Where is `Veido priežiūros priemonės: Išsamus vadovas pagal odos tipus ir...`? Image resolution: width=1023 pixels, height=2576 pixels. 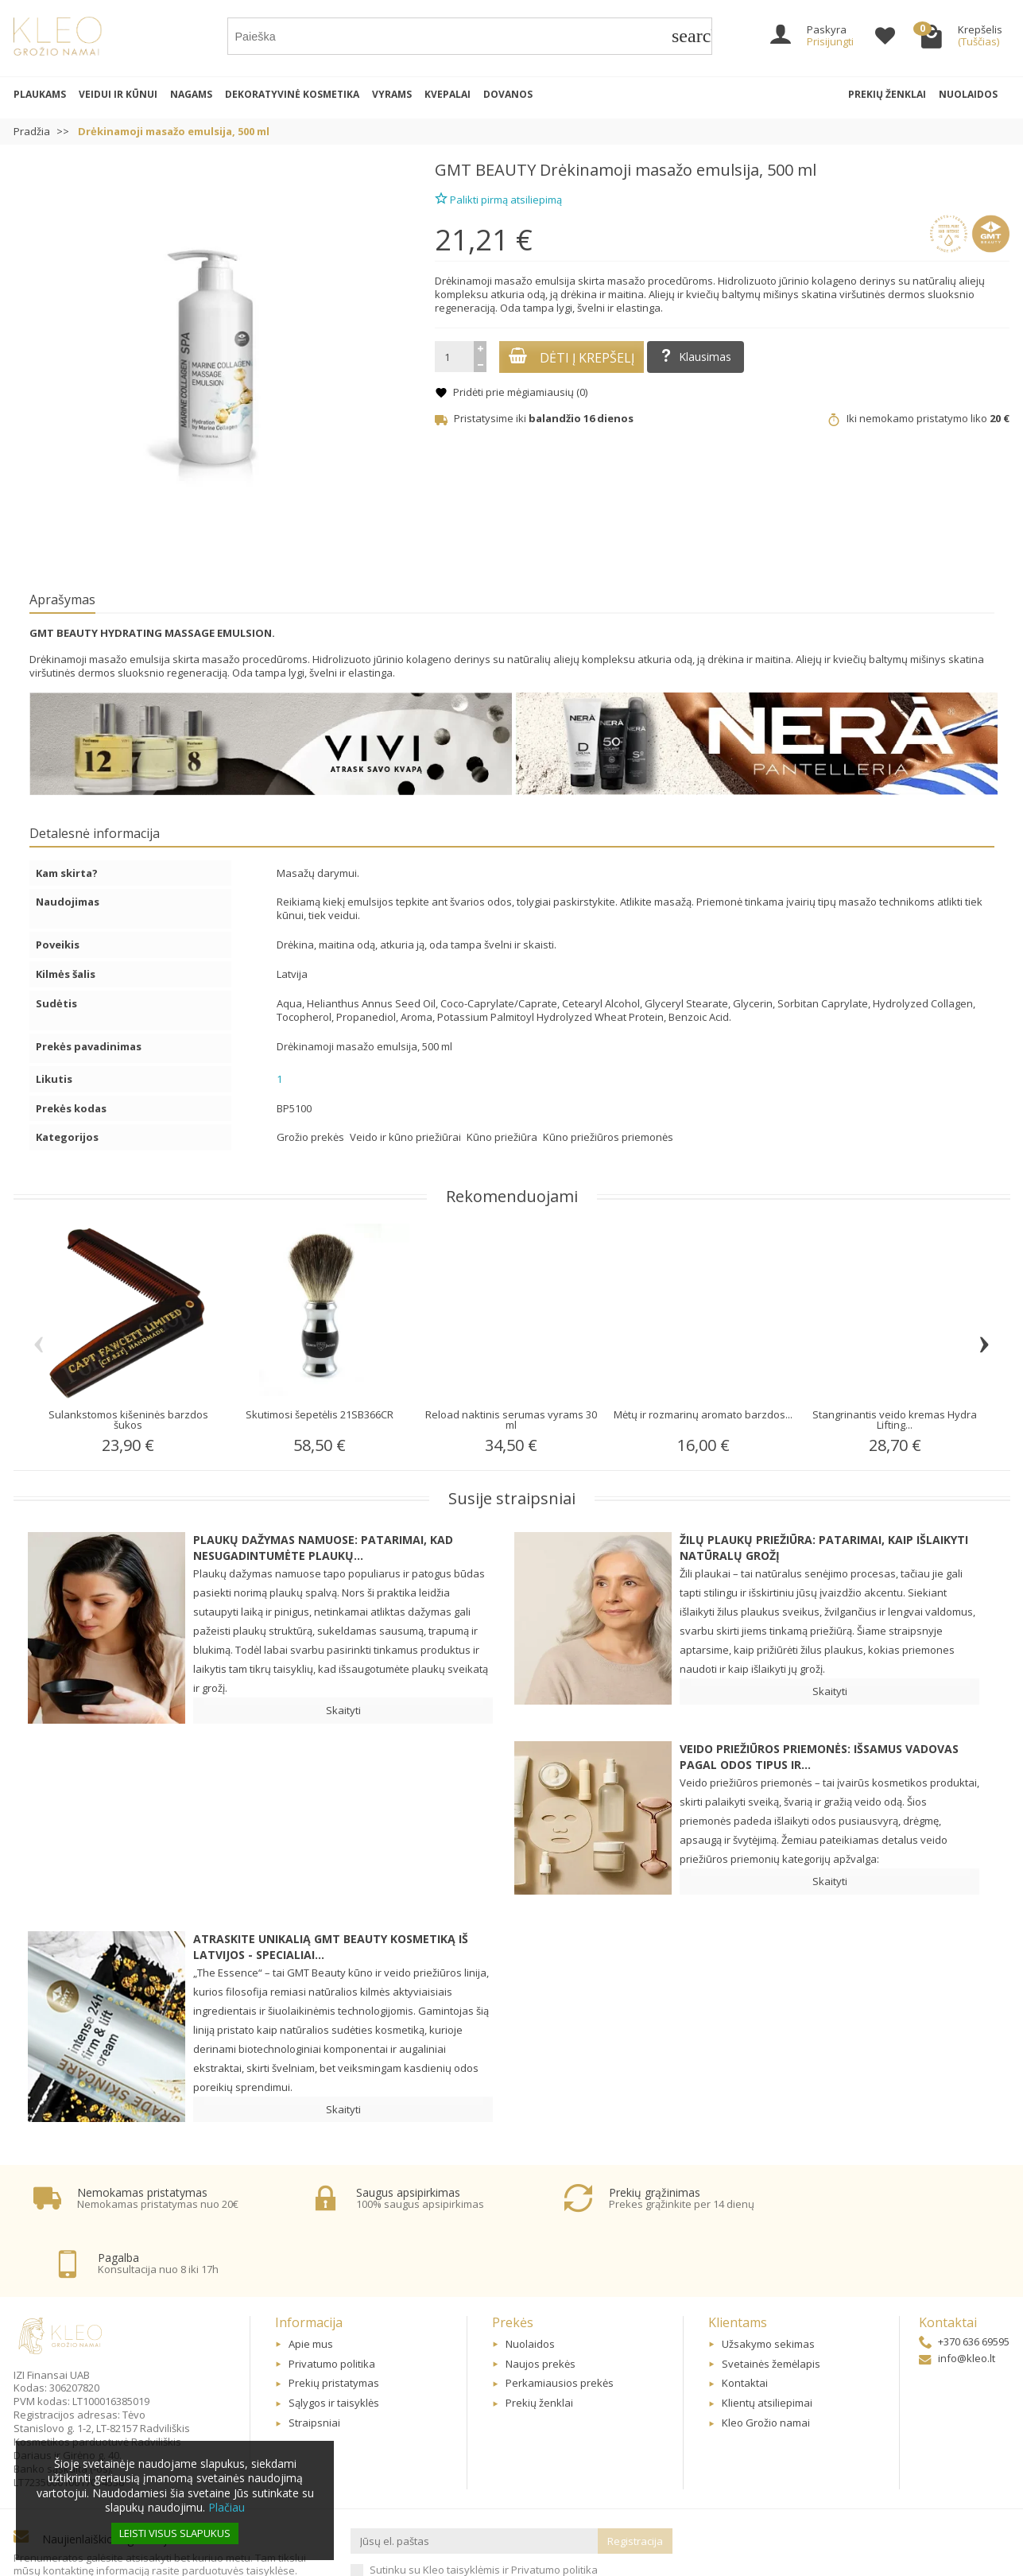
Veido priežiūros priemonės: Išsamus vadovas pagal odos tipus ir... is located at coordinates (819, 1756).